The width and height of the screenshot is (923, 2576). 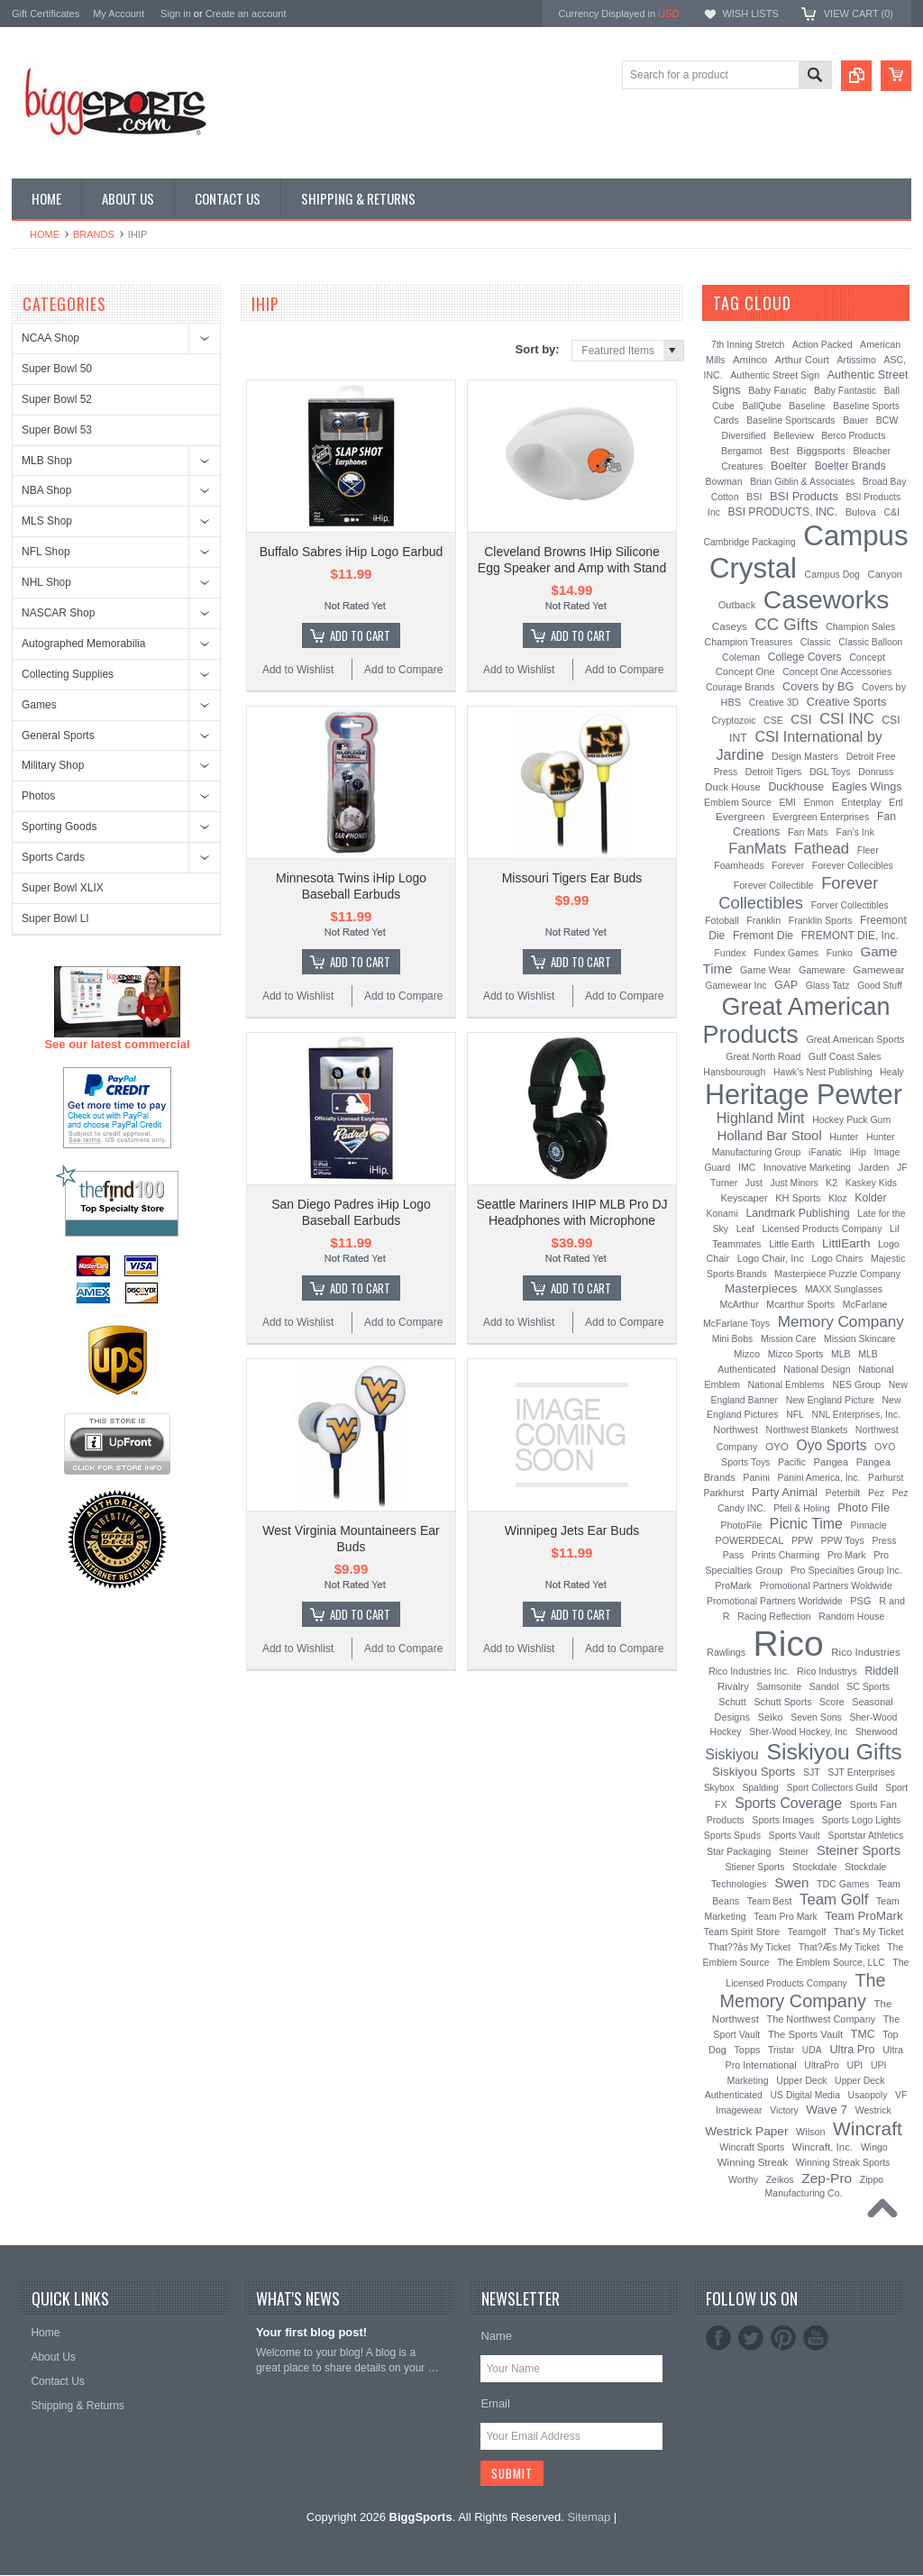 What do you see at coordinates (44, 234) in the screenshot?
I see `Home` at bounding box center [44, 234].